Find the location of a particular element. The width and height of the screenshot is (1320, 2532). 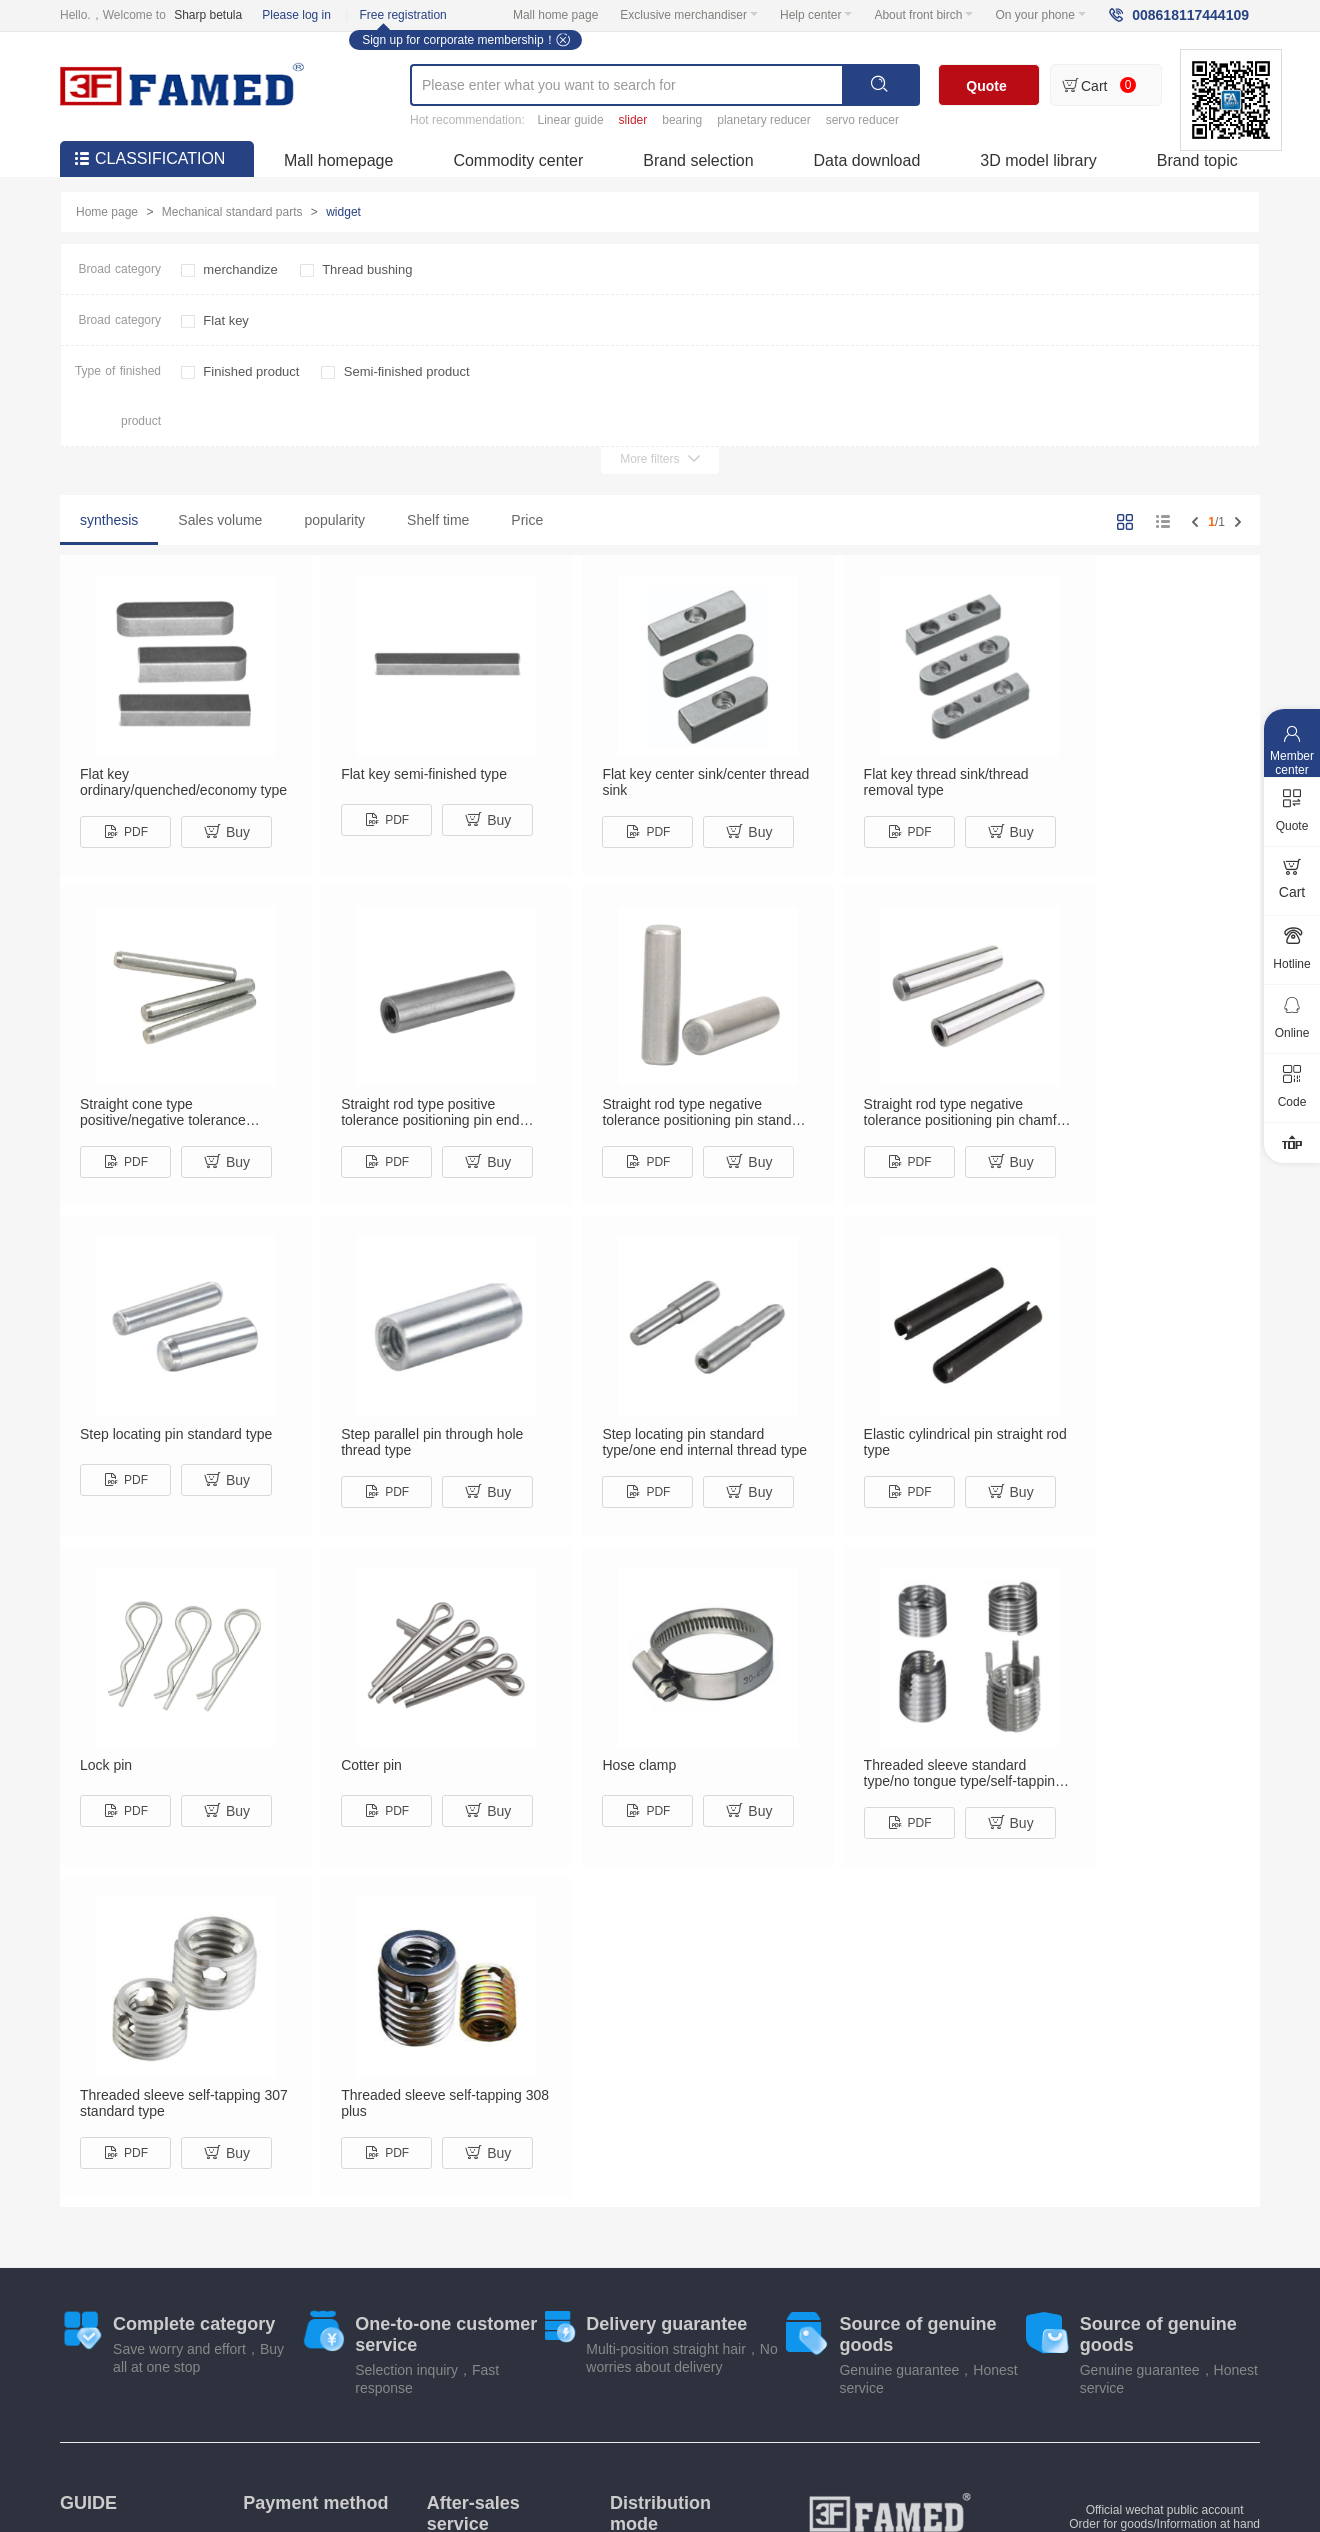

Help center is located at coordinates (816, 15).